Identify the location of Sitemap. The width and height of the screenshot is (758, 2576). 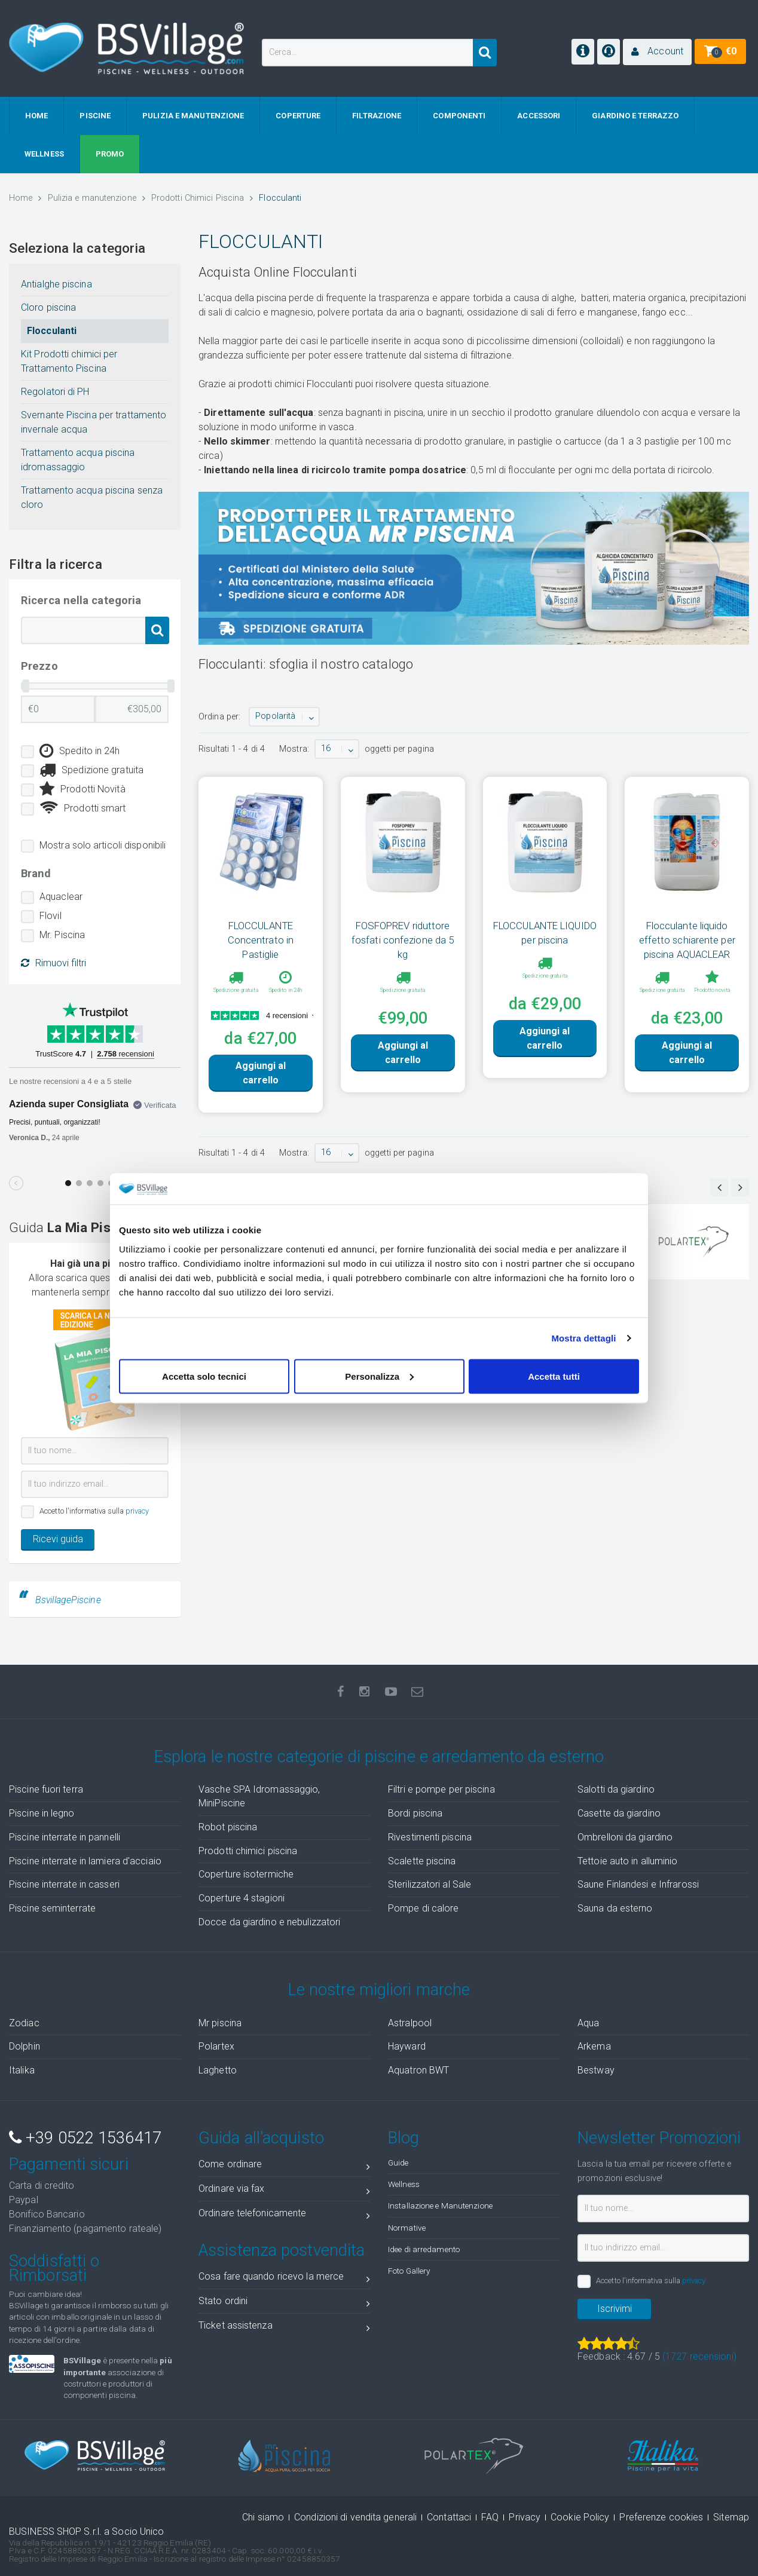
(731, 2517).